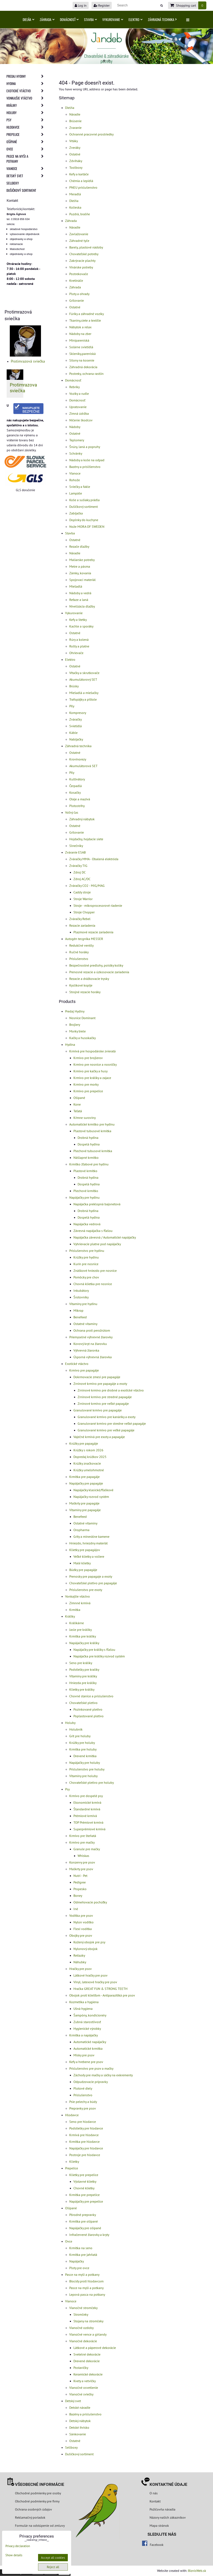 Image resolution: width=213 pixels, height=2576 pixels. I want to click on Vinárske potreby, so click(81, 267).